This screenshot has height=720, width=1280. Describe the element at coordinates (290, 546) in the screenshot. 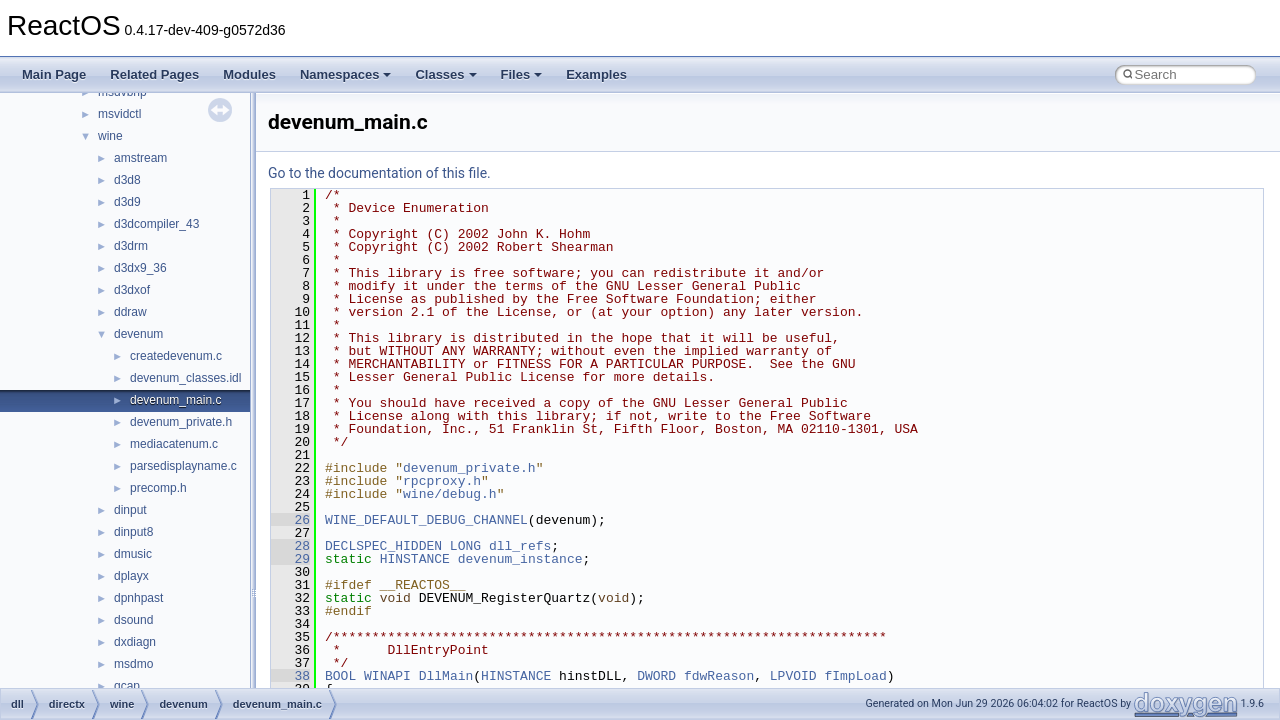

I see `28` at that location.